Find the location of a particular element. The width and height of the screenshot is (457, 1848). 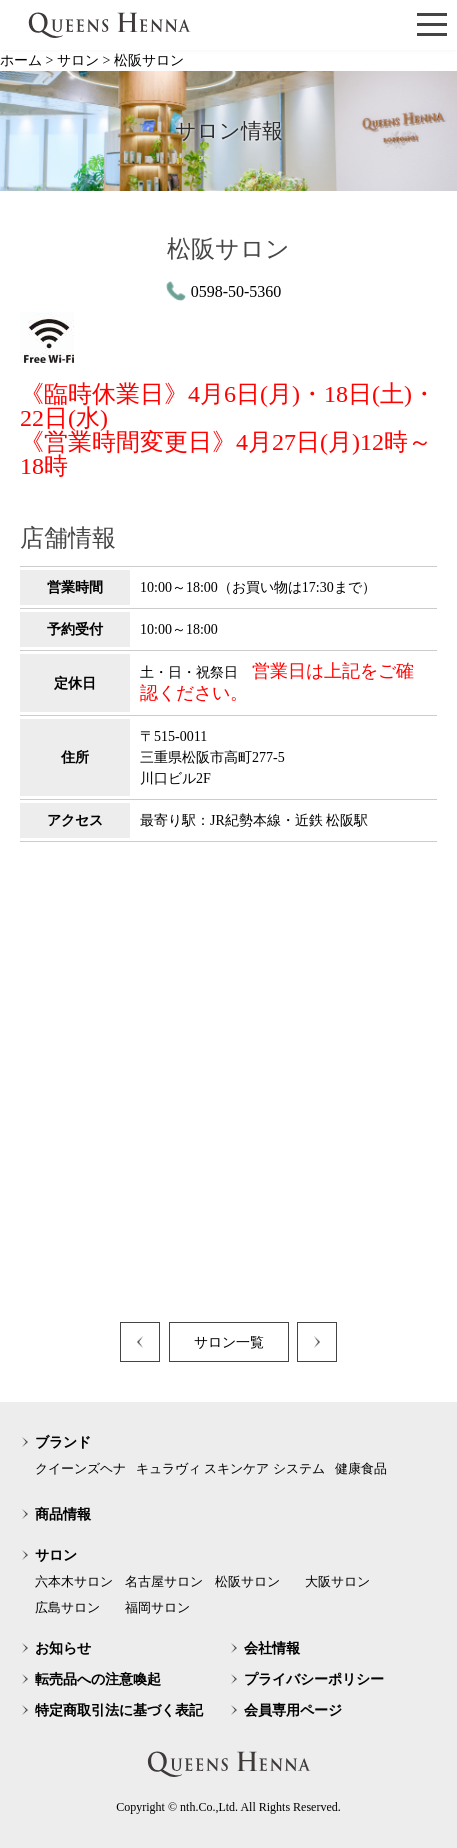

プライバシーポリシー is located at coordinates (314, 1679).